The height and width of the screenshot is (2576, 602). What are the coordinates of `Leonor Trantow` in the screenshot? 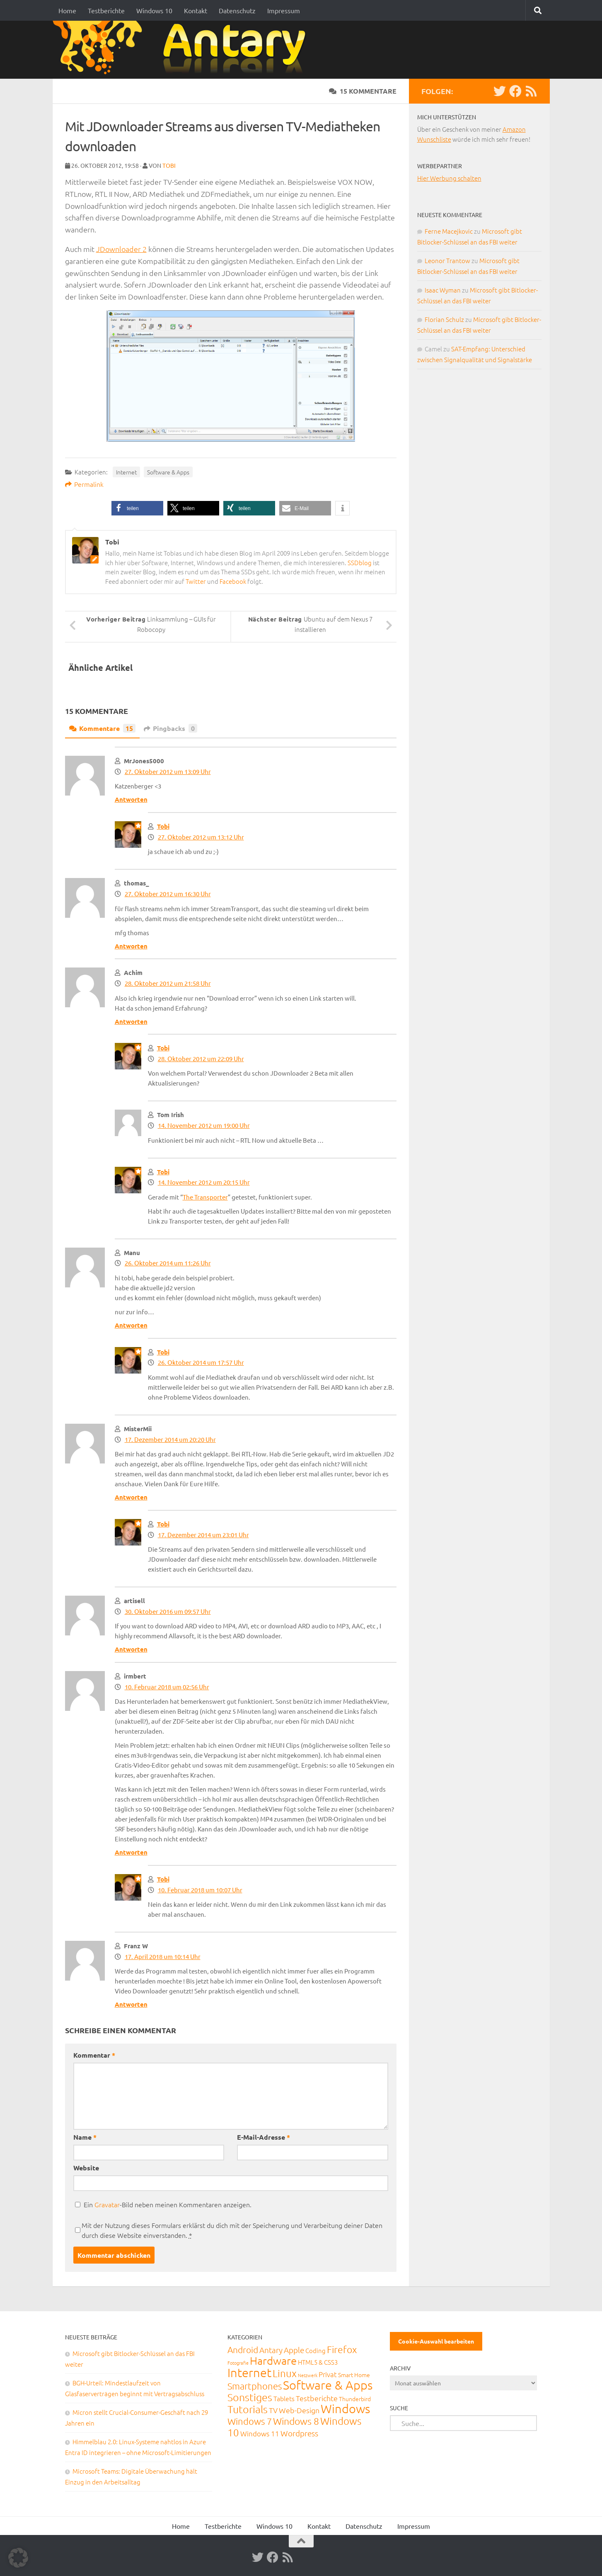 It's located at (447, 260).